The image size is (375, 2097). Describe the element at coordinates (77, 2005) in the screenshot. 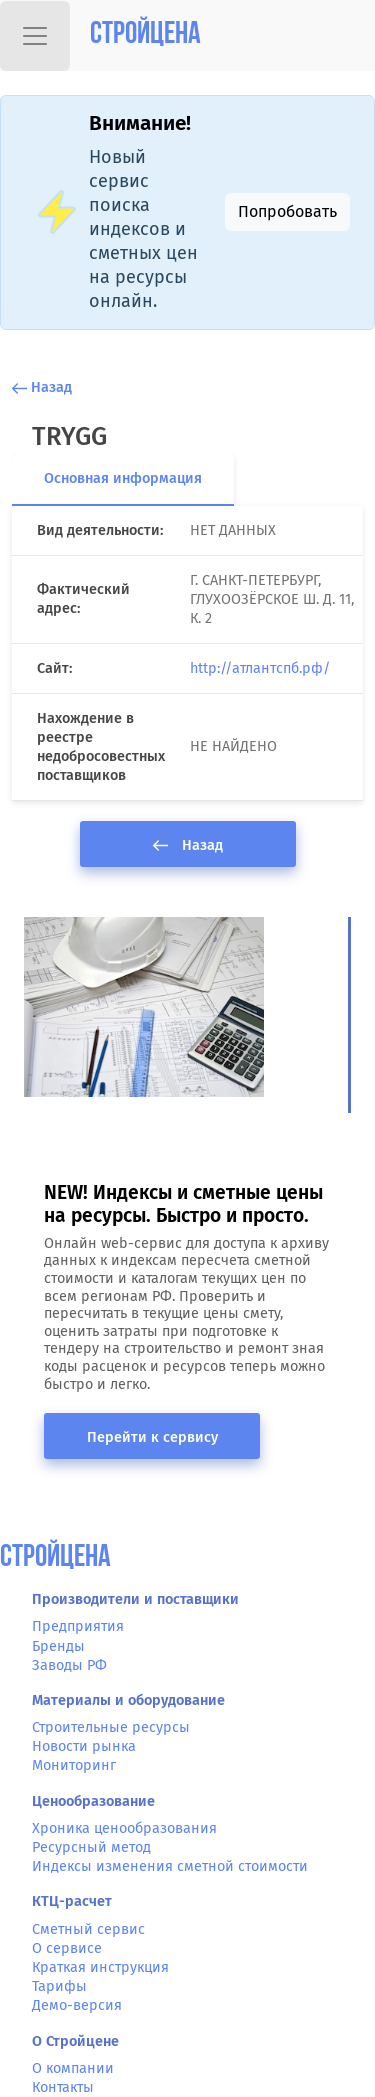

I see `Демо-версия` at that location.